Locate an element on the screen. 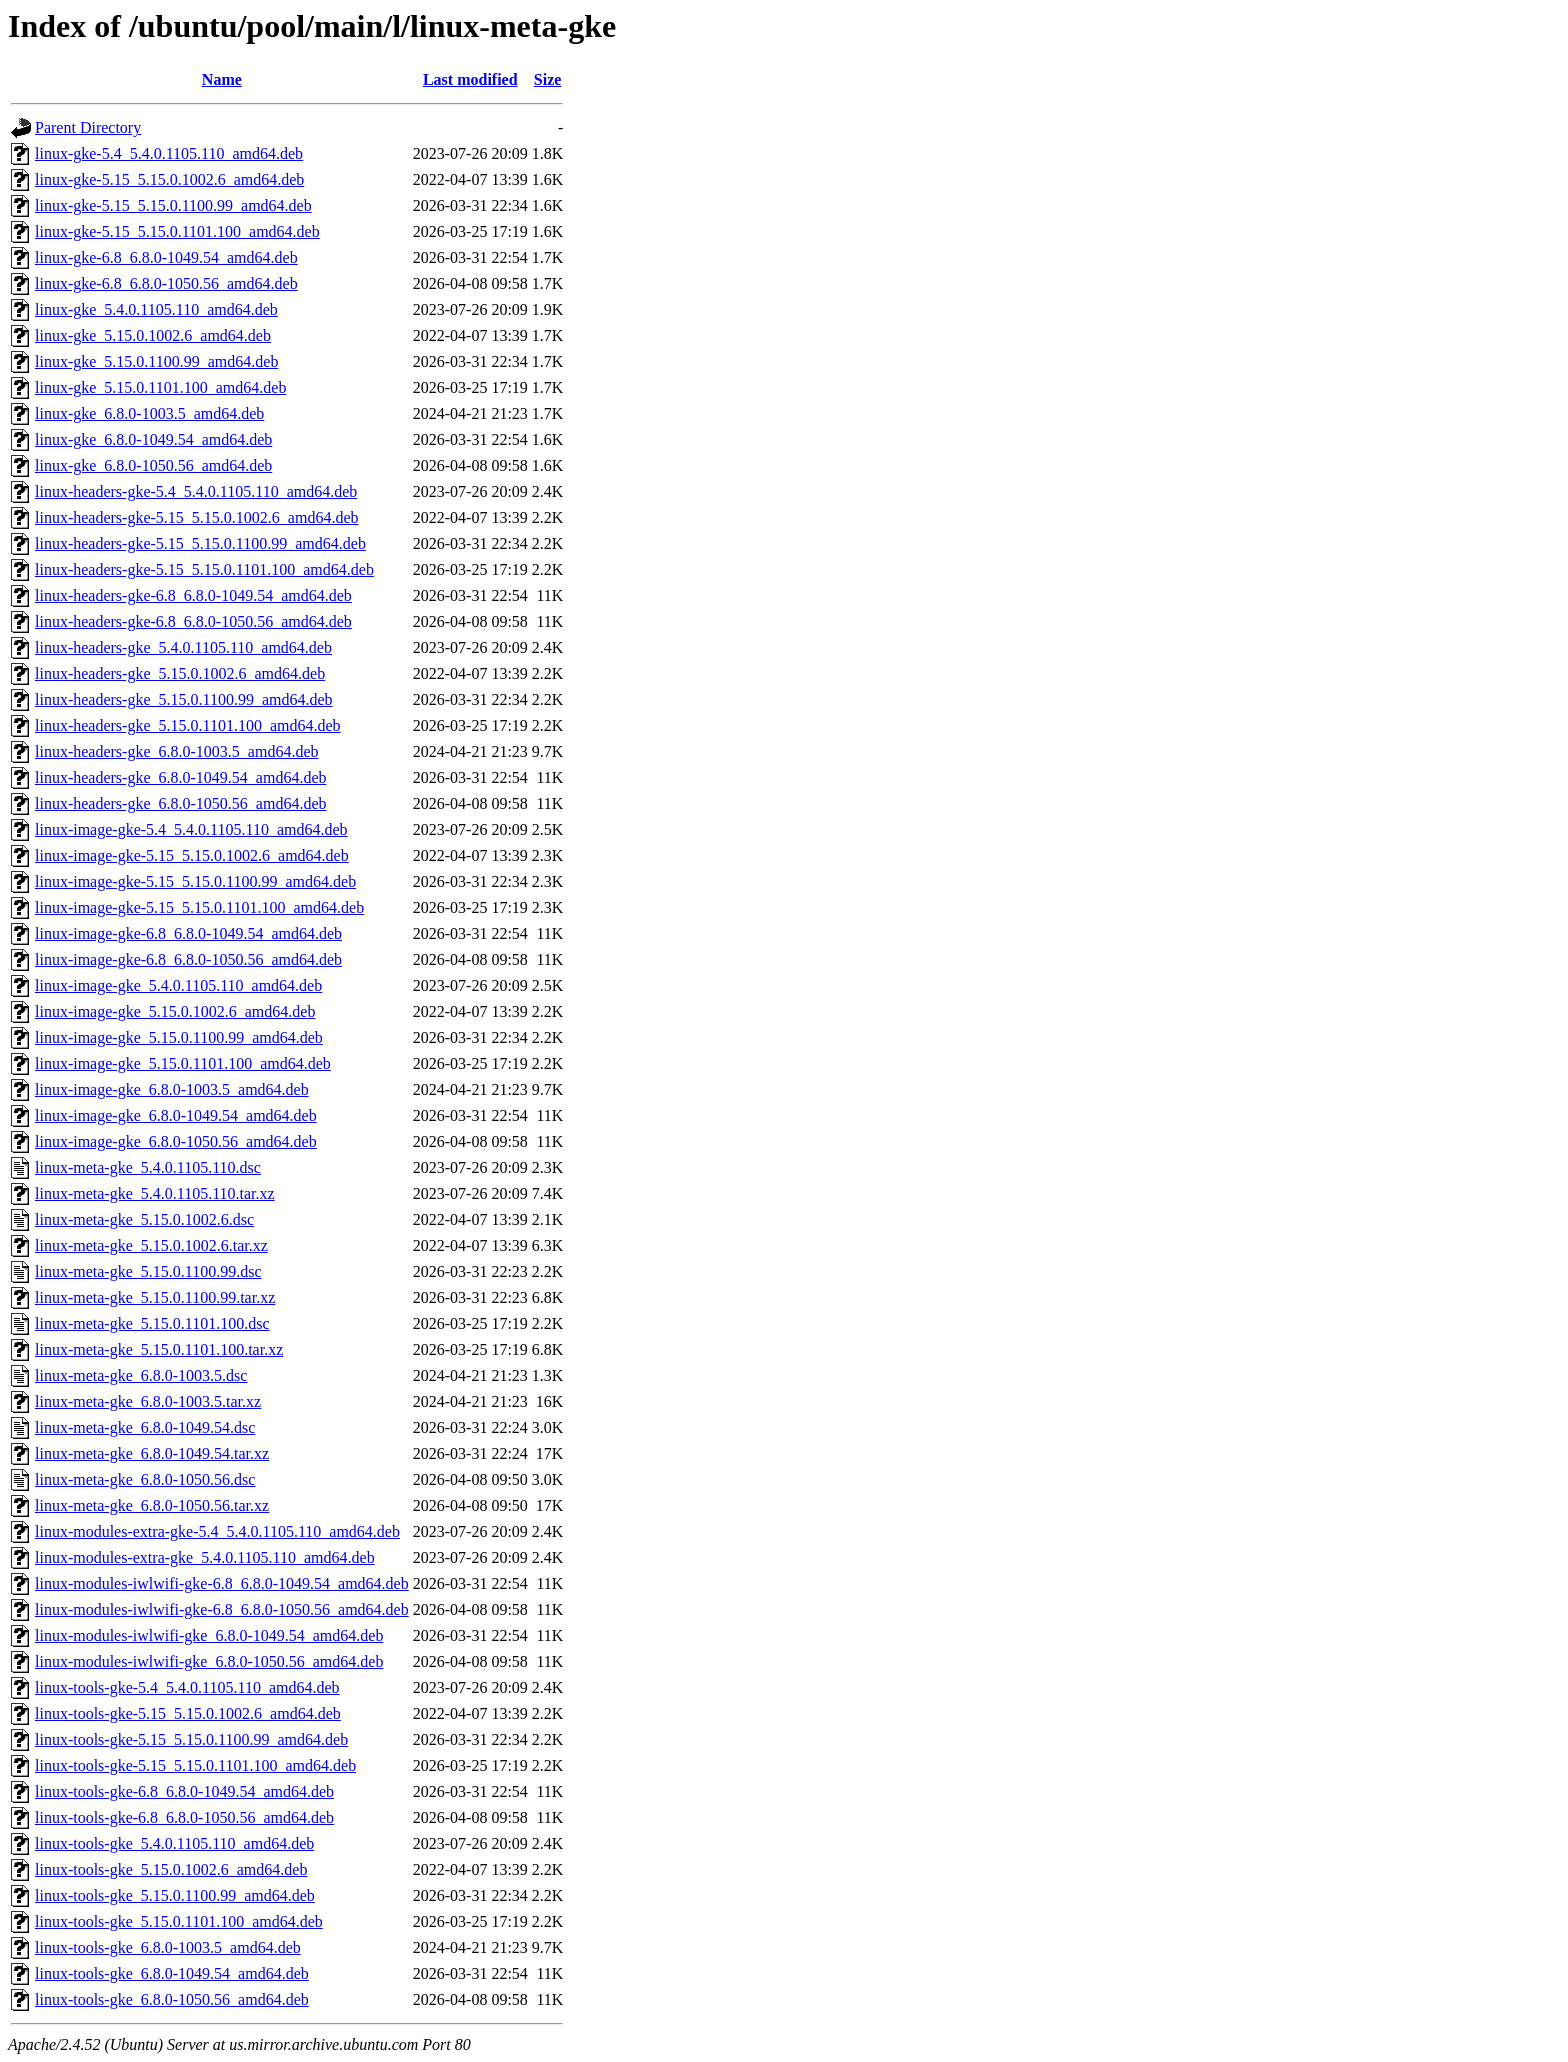 This screenshot has height=2062, width=1568. linux-meta-gke_5.4.0.1105.110.dsc is located at coordinates (148, 1167).